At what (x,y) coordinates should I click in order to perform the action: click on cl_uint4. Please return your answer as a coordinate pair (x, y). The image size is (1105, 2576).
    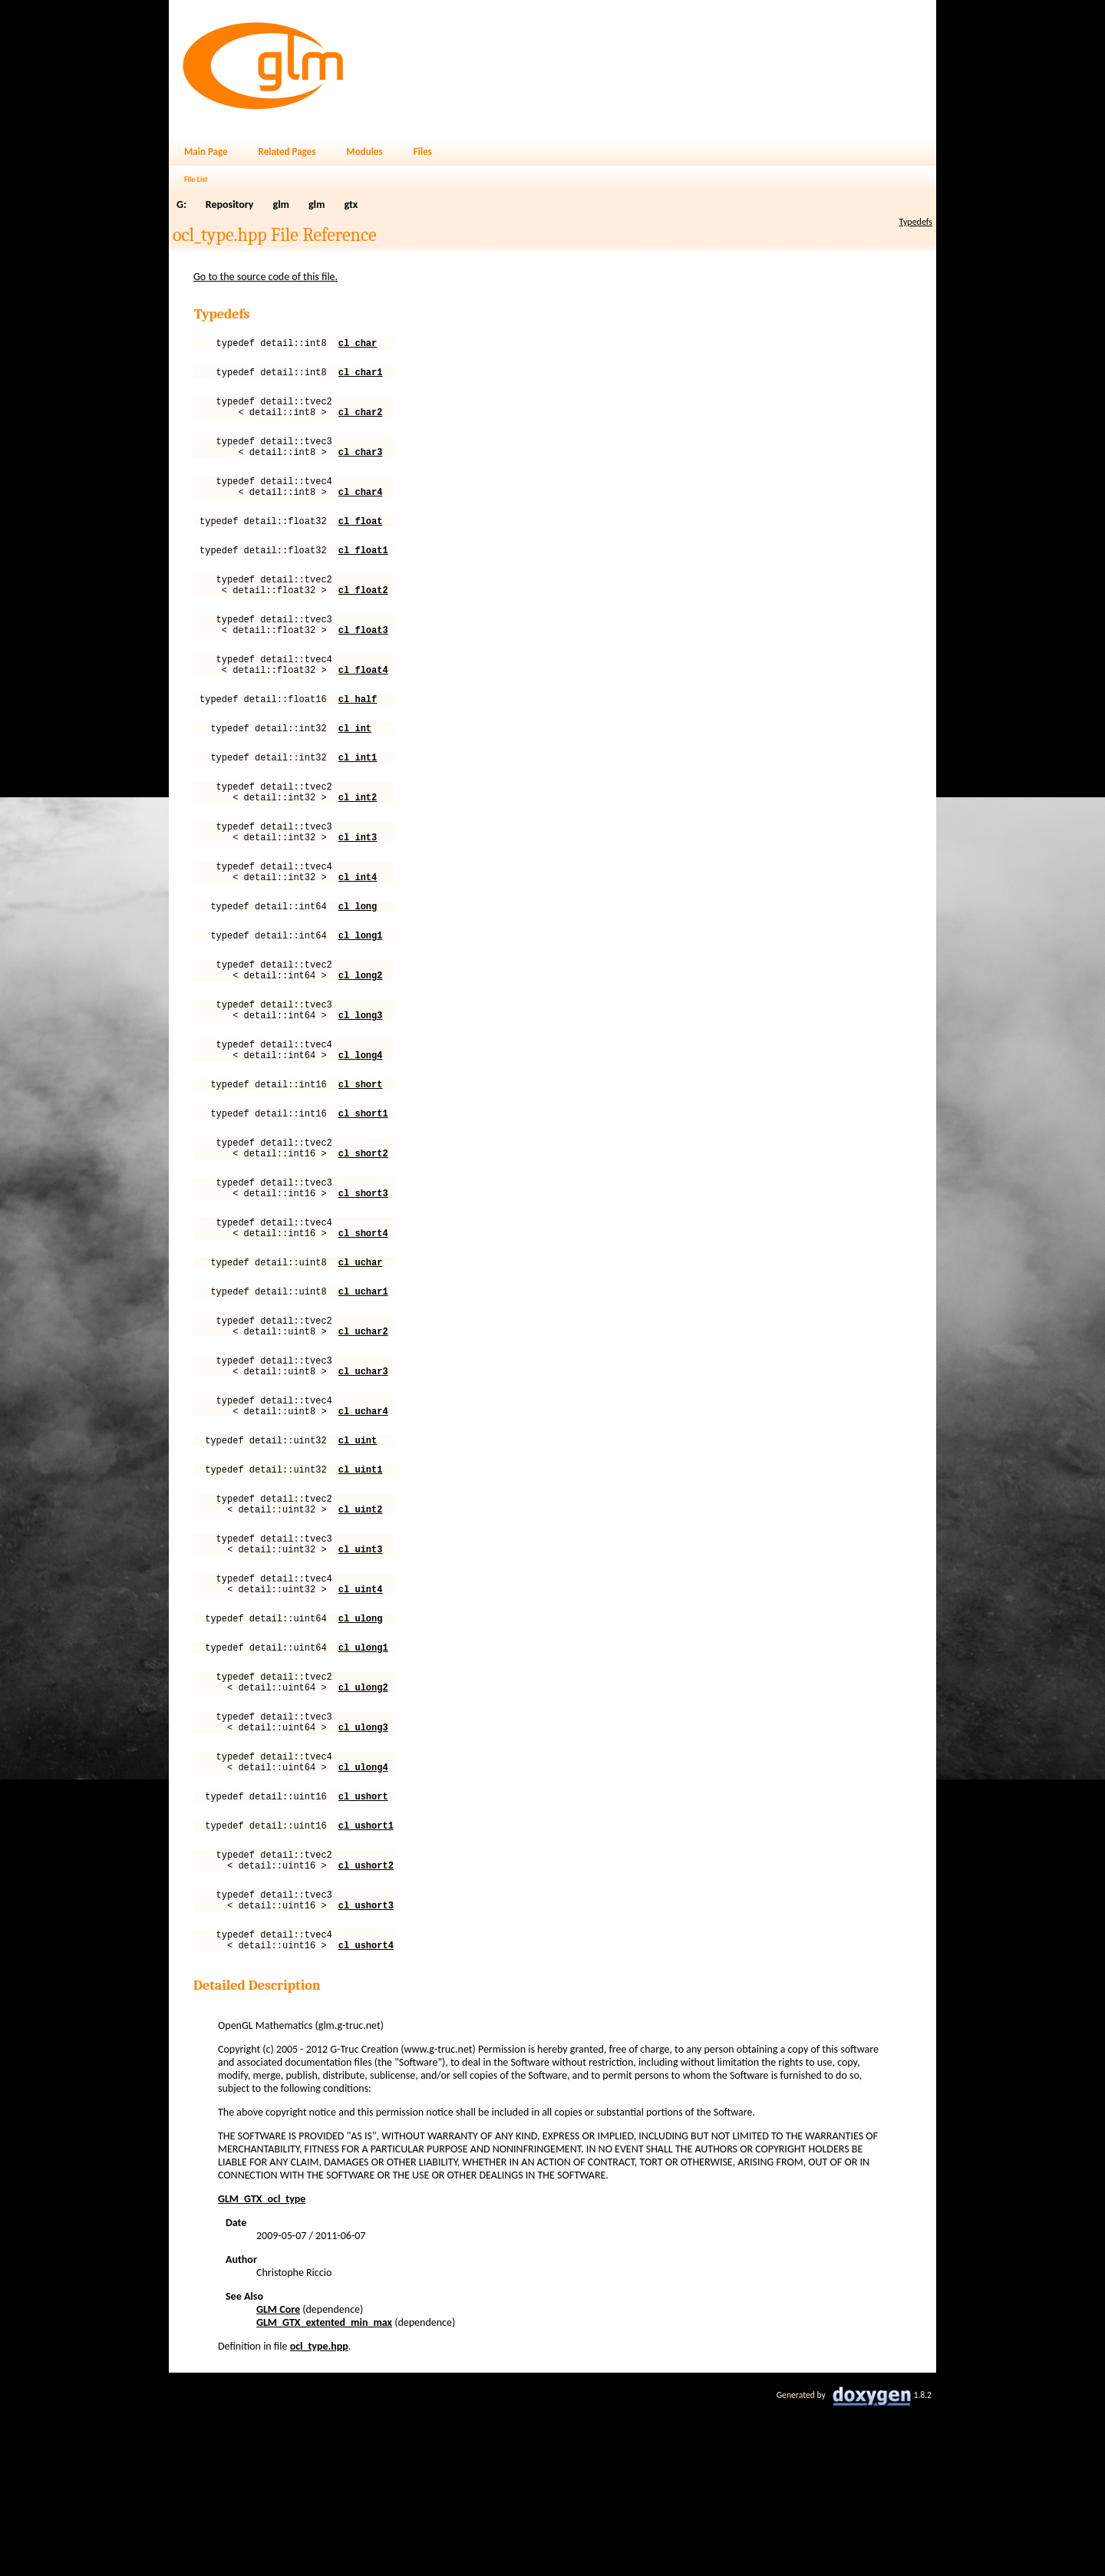
    Looking at the image, I should click on (360, 1720).